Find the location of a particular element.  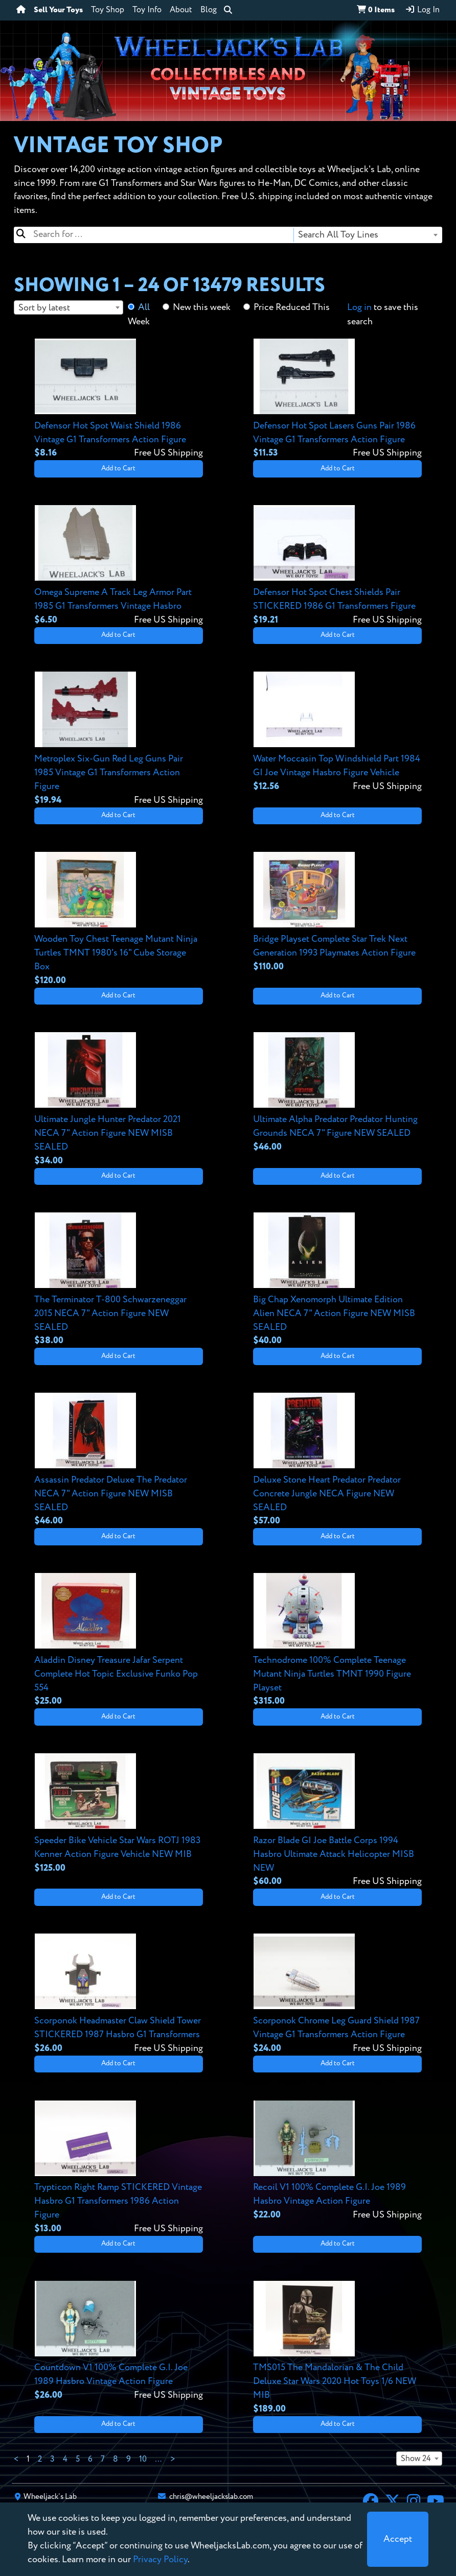

[View details for Wooden Toy Chest Teenage Mutant Ninja Turtles TMNT 1980's 16" Cube Storage Box] is located at coordinates (118, 919).